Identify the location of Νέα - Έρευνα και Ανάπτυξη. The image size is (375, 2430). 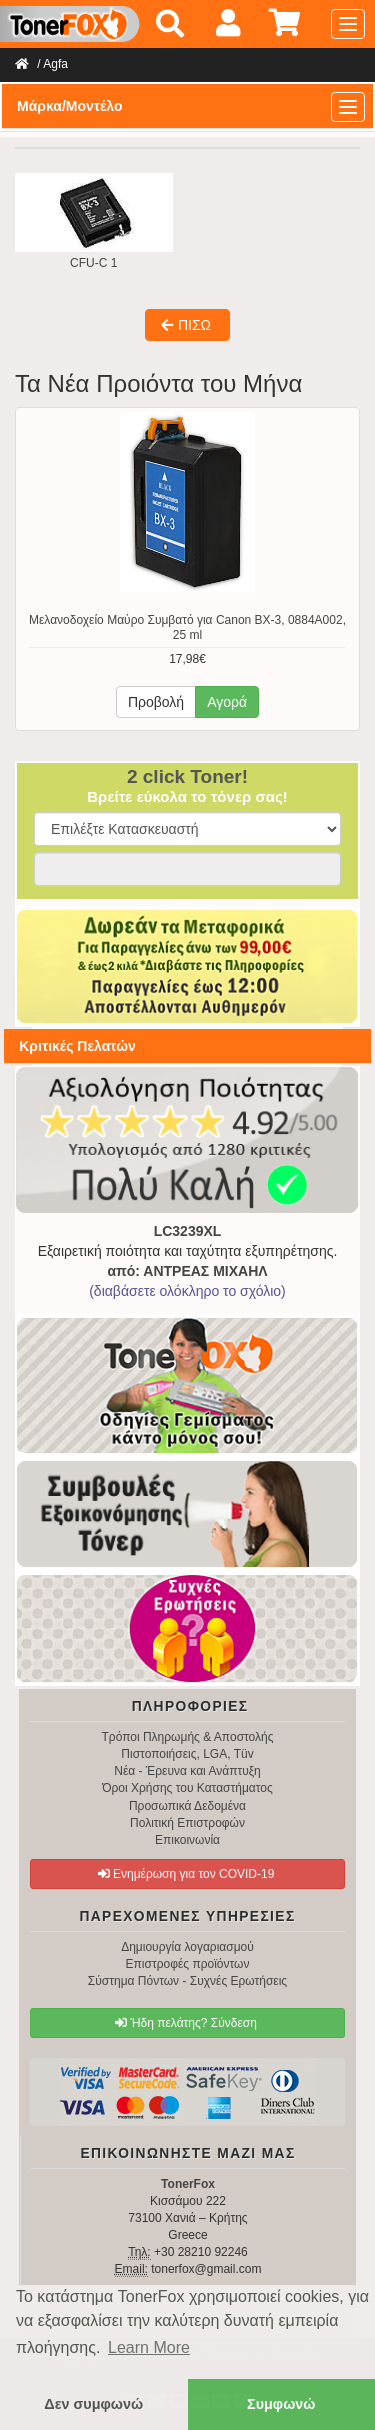
(187, 1771).